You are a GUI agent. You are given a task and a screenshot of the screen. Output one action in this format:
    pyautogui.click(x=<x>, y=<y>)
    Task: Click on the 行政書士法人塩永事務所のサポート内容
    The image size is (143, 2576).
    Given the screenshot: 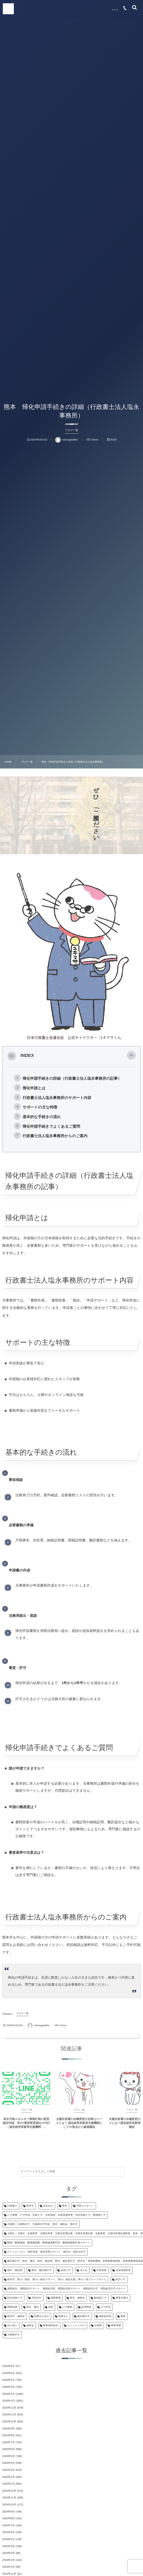 What is the action you would take?
    pyautogui.click(x=57, y=1097)
    